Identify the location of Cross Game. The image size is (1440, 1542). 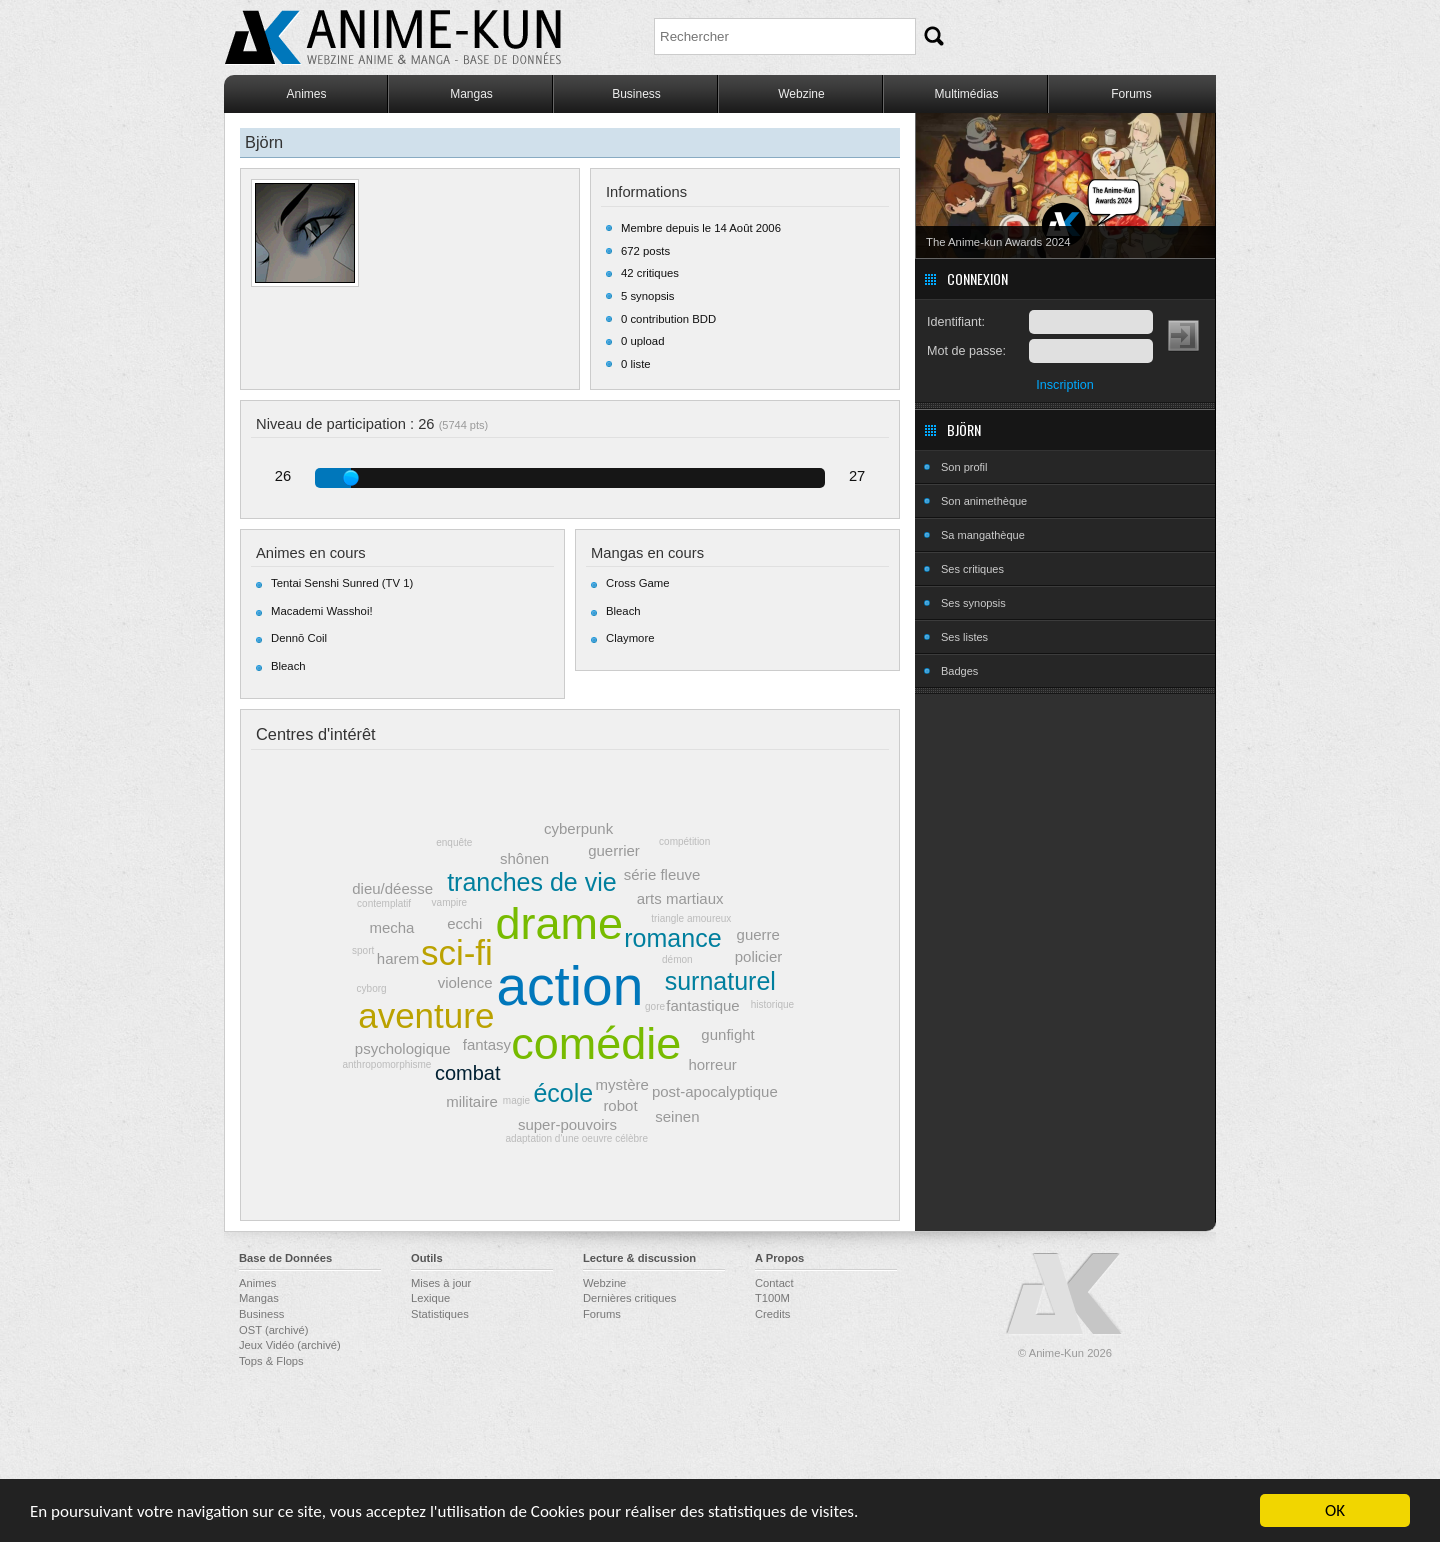
(638, 583).